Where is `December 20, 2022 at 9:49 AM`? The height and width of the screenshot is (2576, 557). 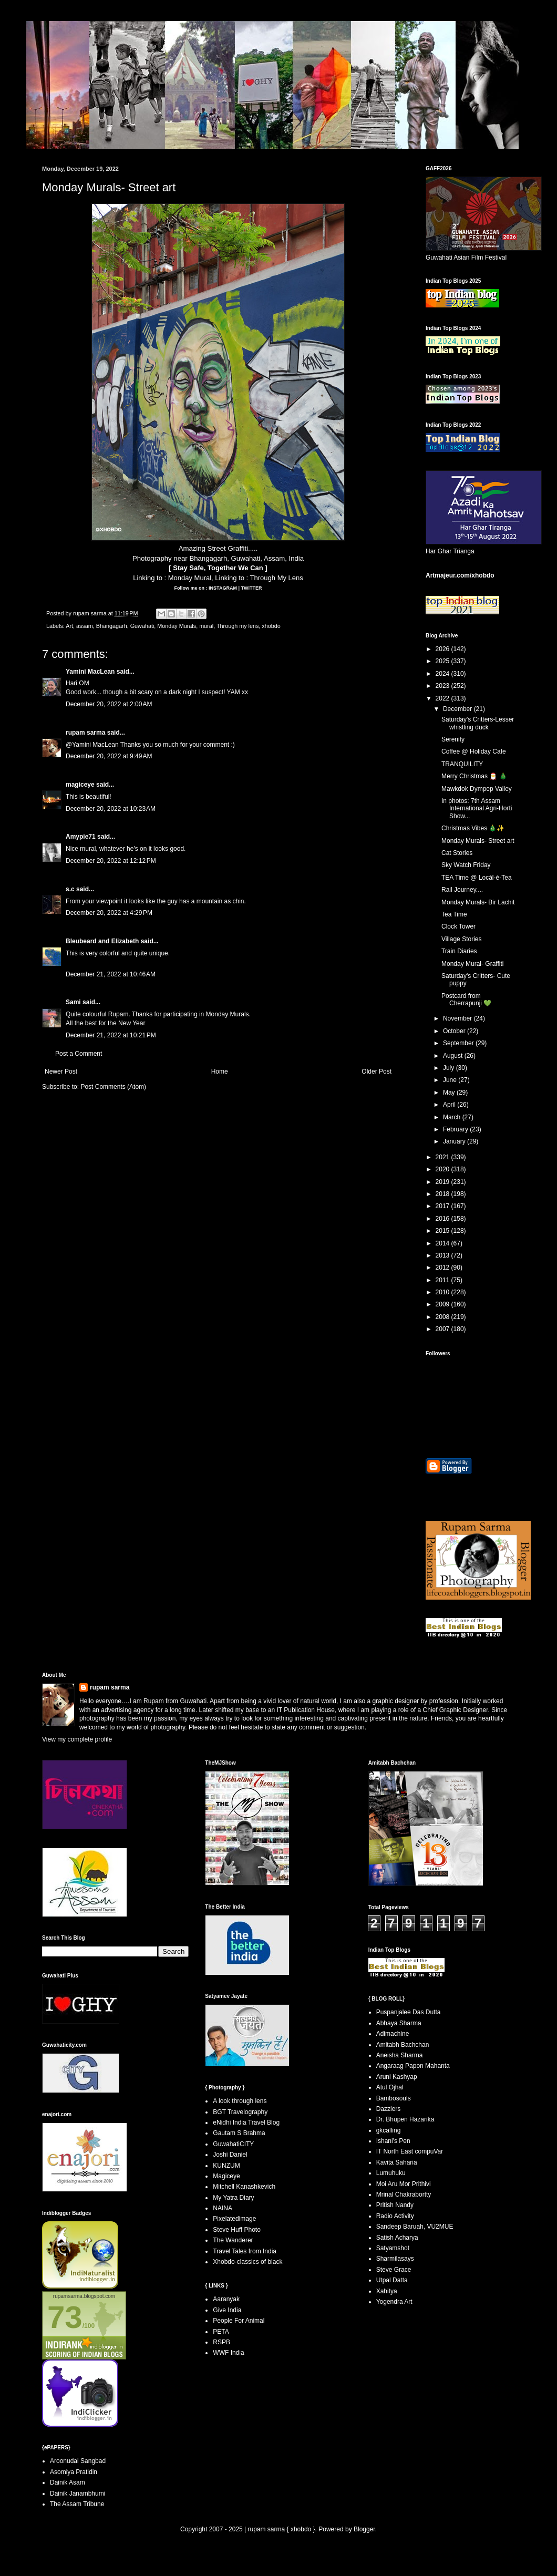
December 20, 2022 at 9:49 AM is located at coordinates (109, 756).